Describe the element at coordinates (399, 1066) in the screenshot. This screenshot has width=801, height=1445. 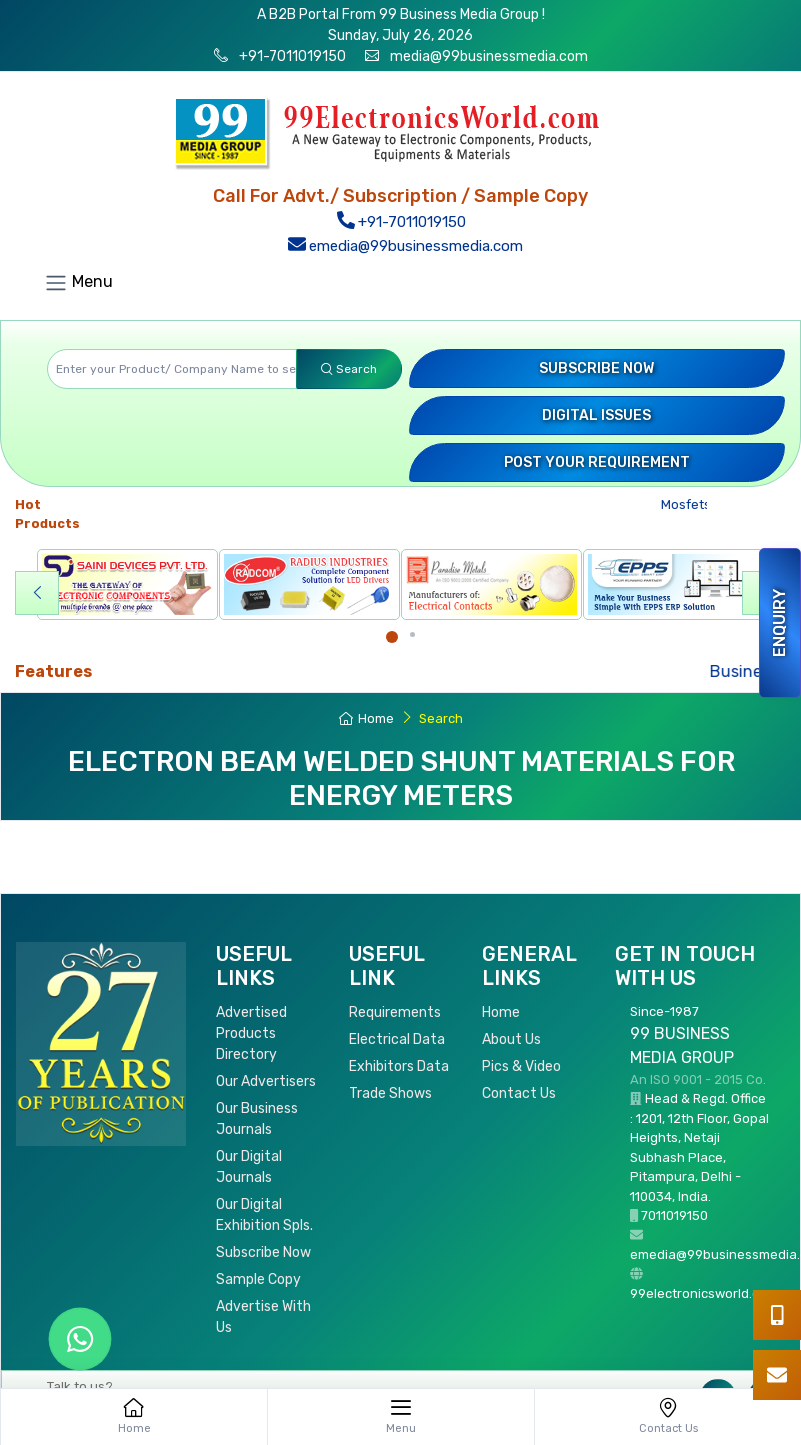
I see `Exhibitors Data` at that location.